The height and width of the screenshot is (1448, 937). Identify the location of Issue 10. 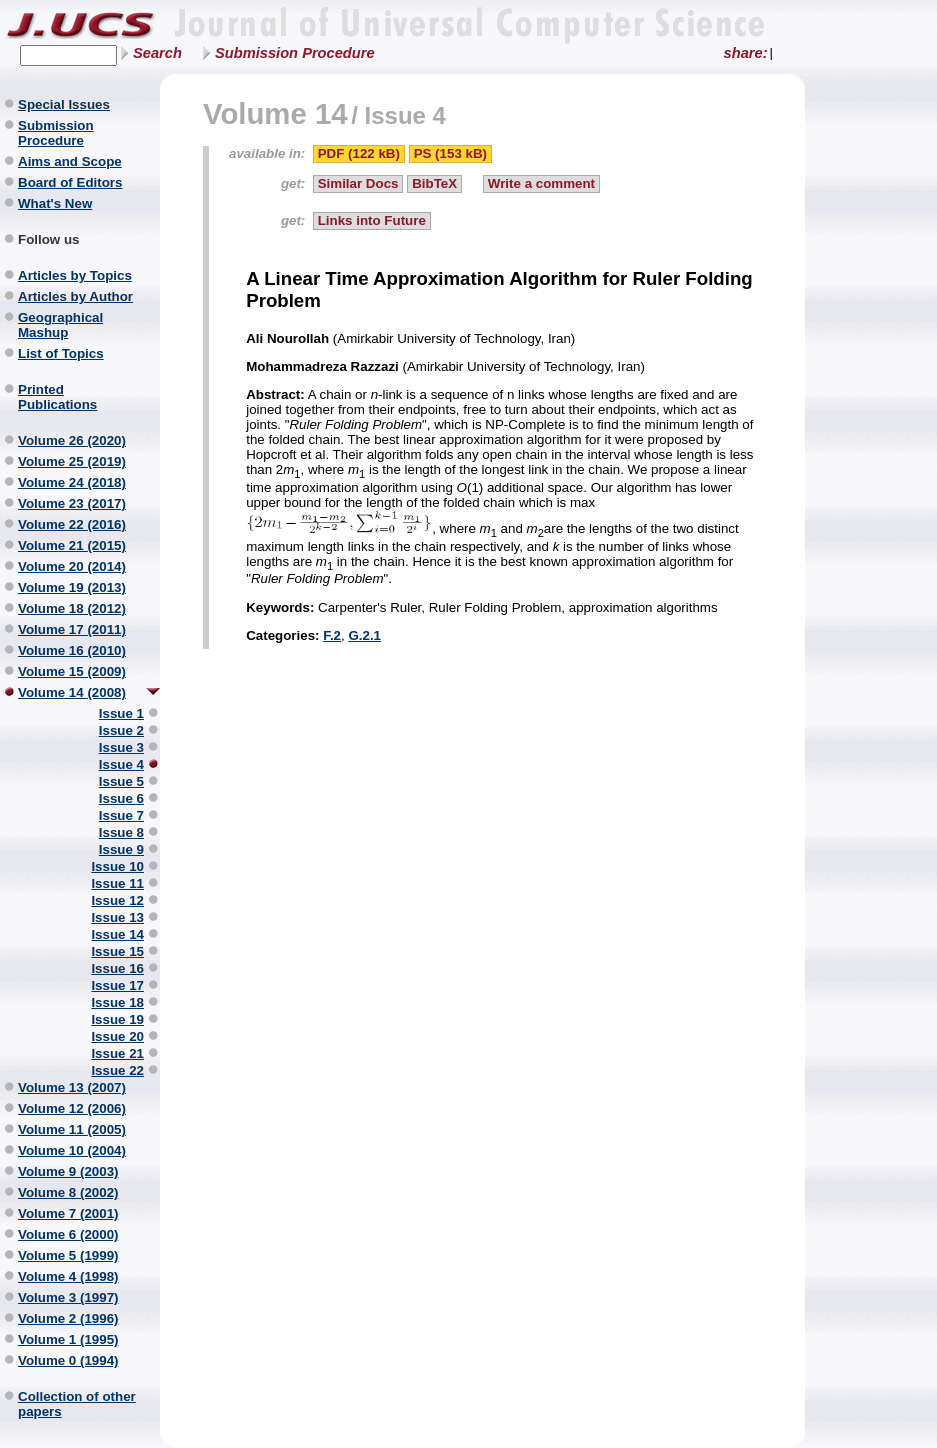
(117, 866).